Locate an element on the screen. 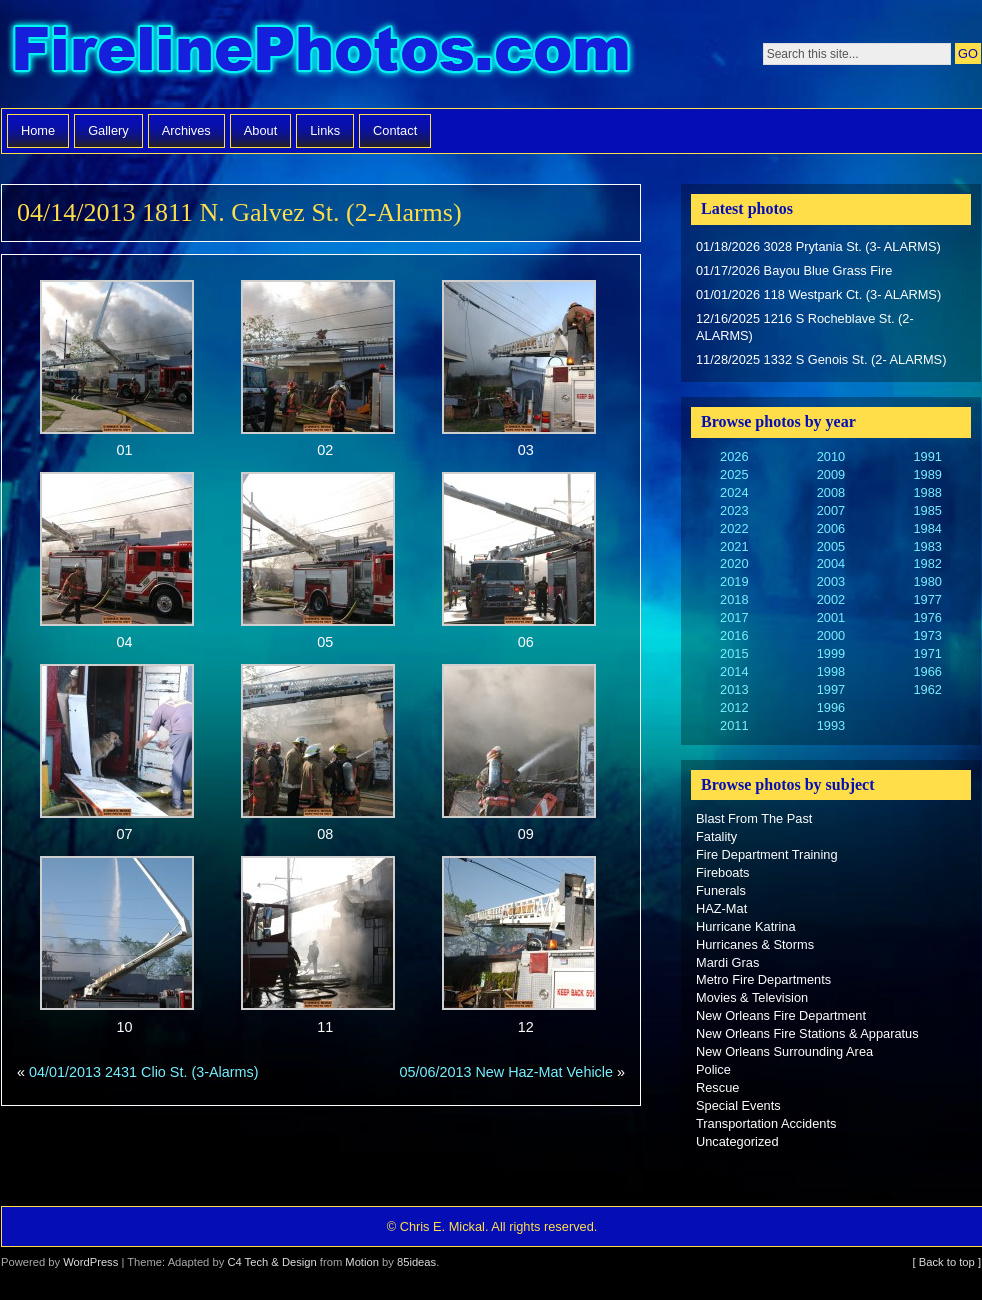 This screenshot has width=982, height=1300. 1977 is located at coordinates (927, 599).